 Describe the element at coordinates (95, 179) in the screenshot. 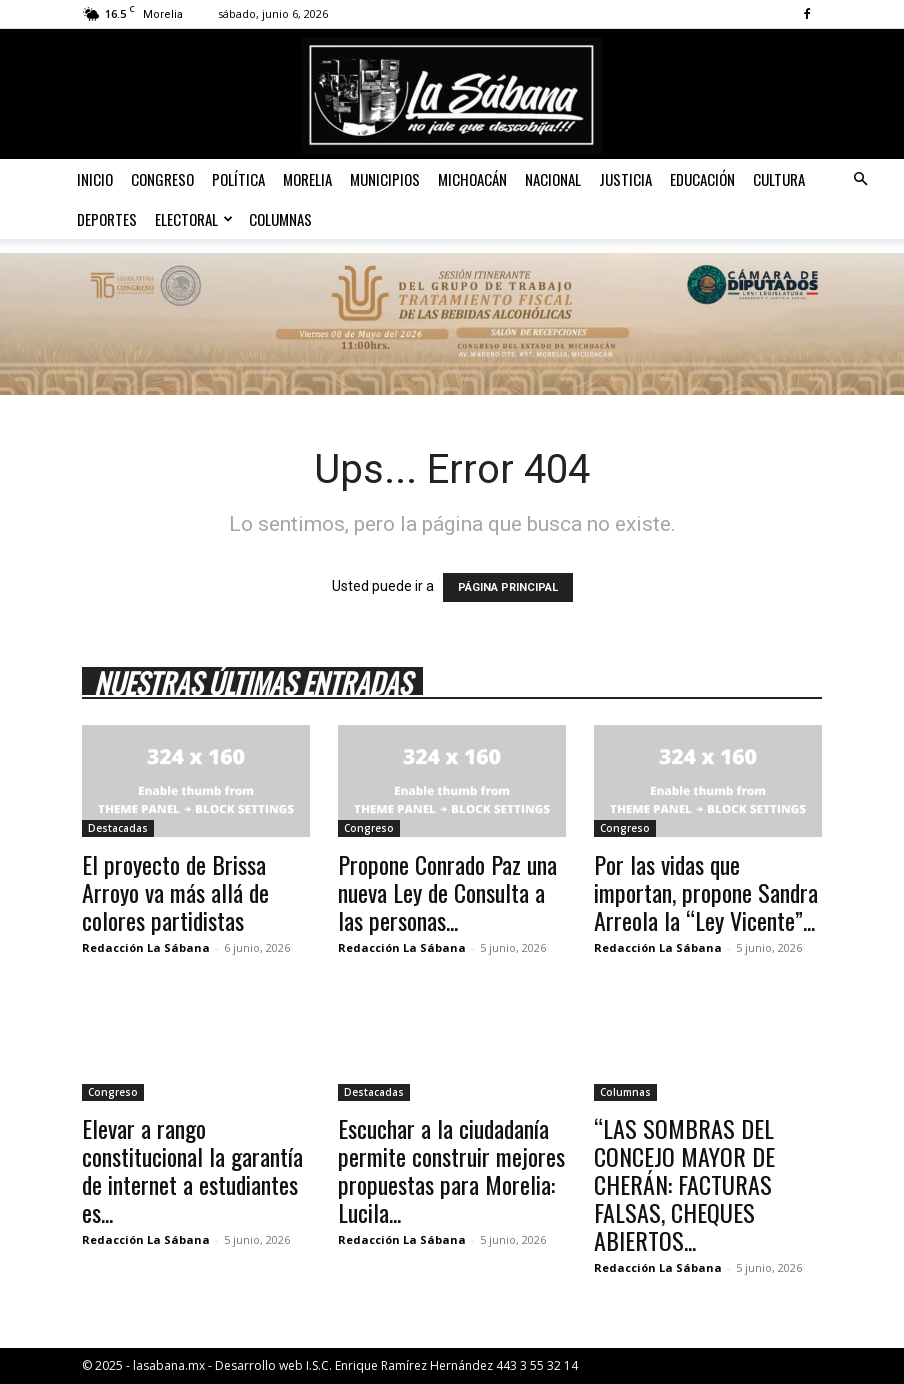

I see `Inicio` at that location.